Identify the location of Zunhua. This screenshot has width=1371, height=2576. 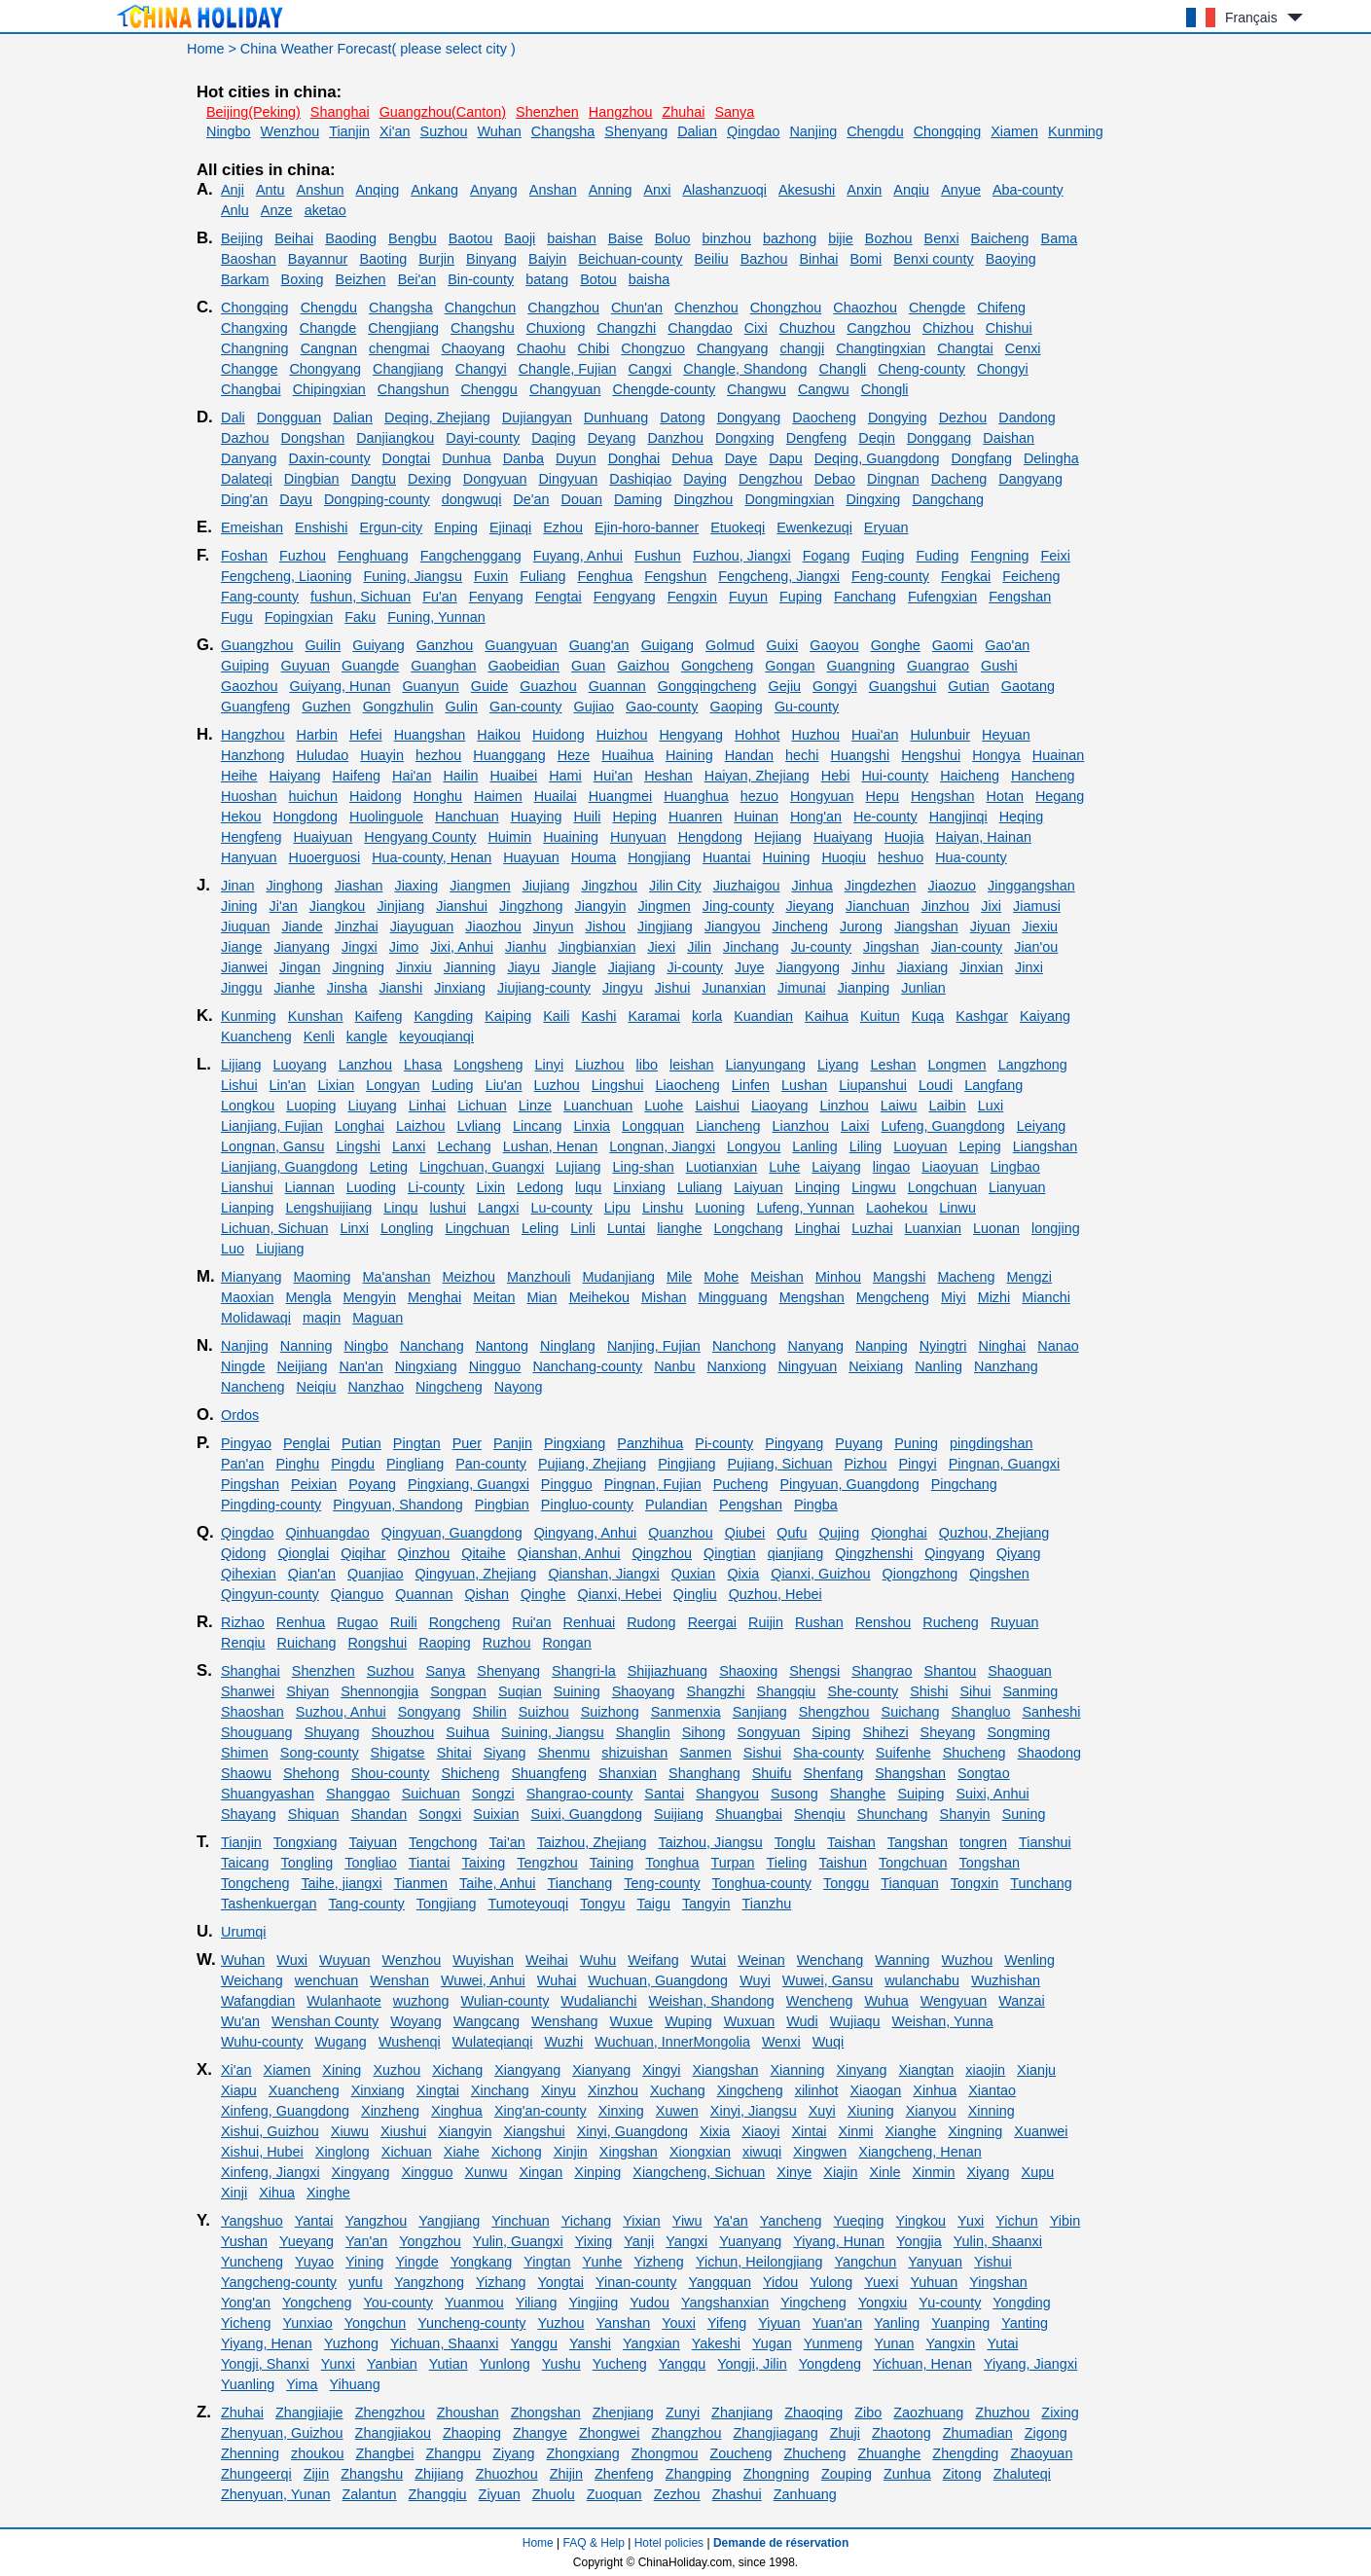
(907, 2474).